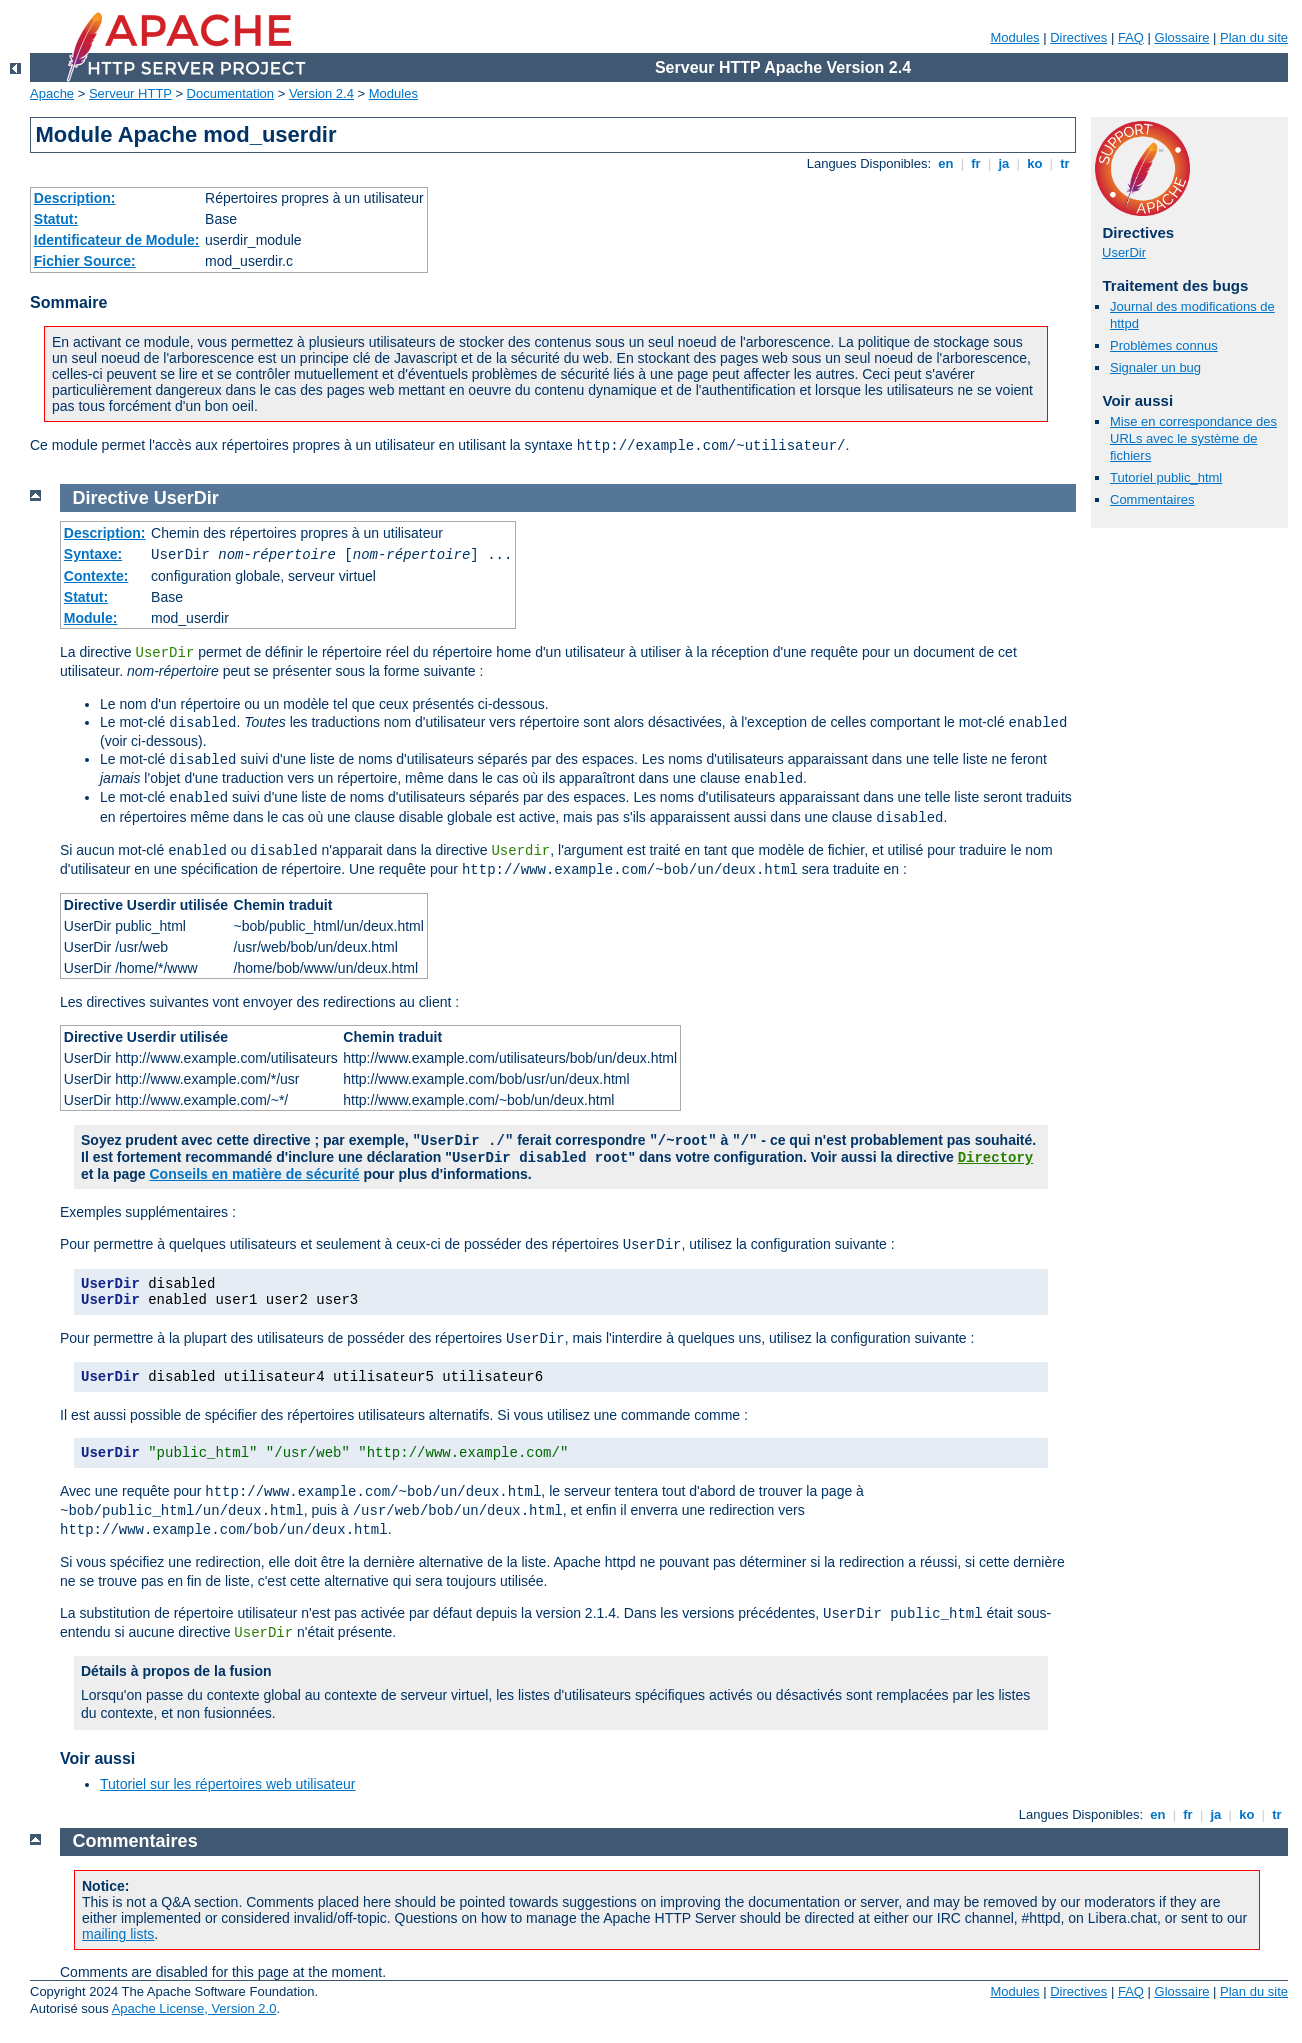 This screenshot has width=1302, height=2043. I want to click on mailing lists, so click(118, 1934).